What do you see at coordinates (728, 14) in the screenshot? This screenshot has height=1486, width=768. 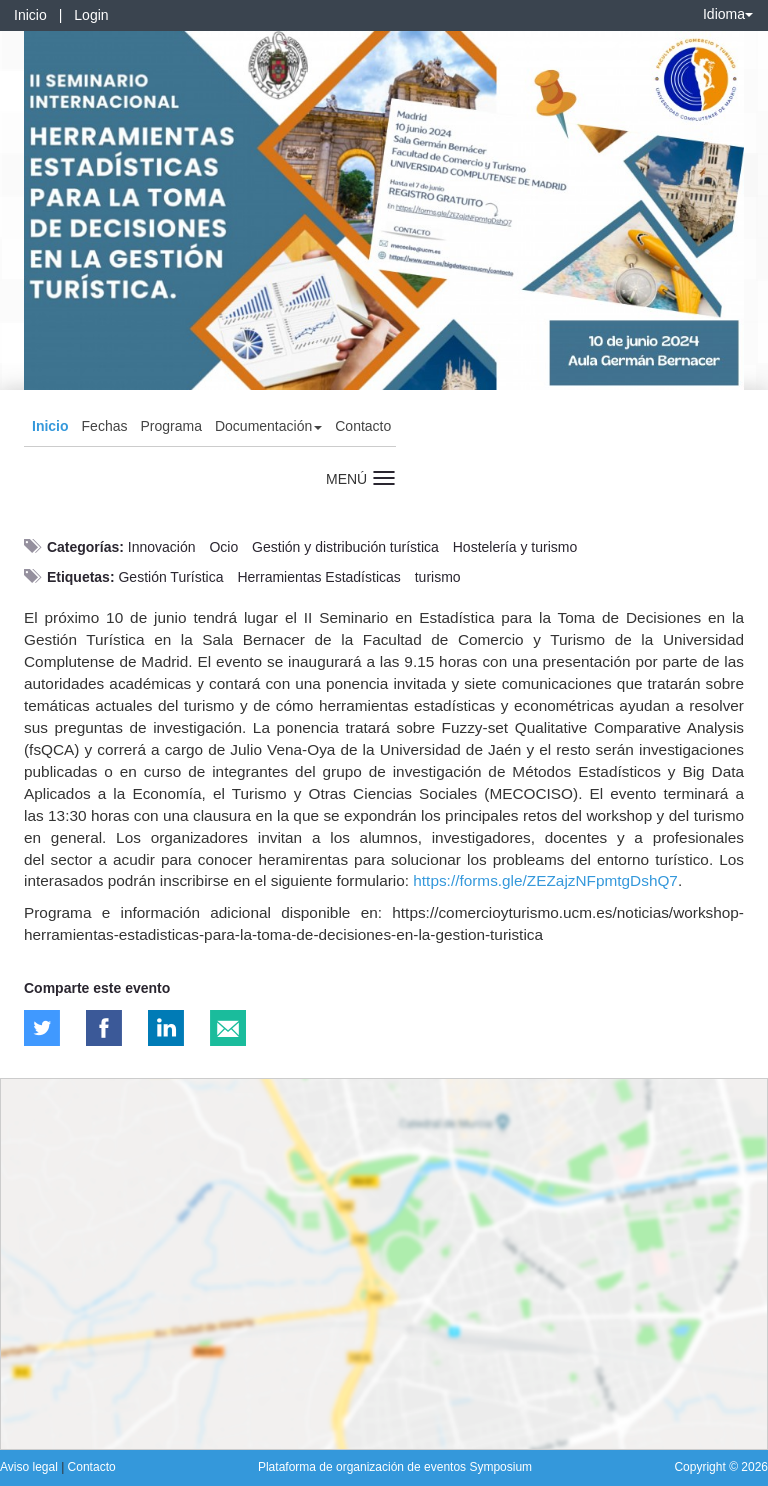 I see `Idioma` at bounding box center [728, 14].